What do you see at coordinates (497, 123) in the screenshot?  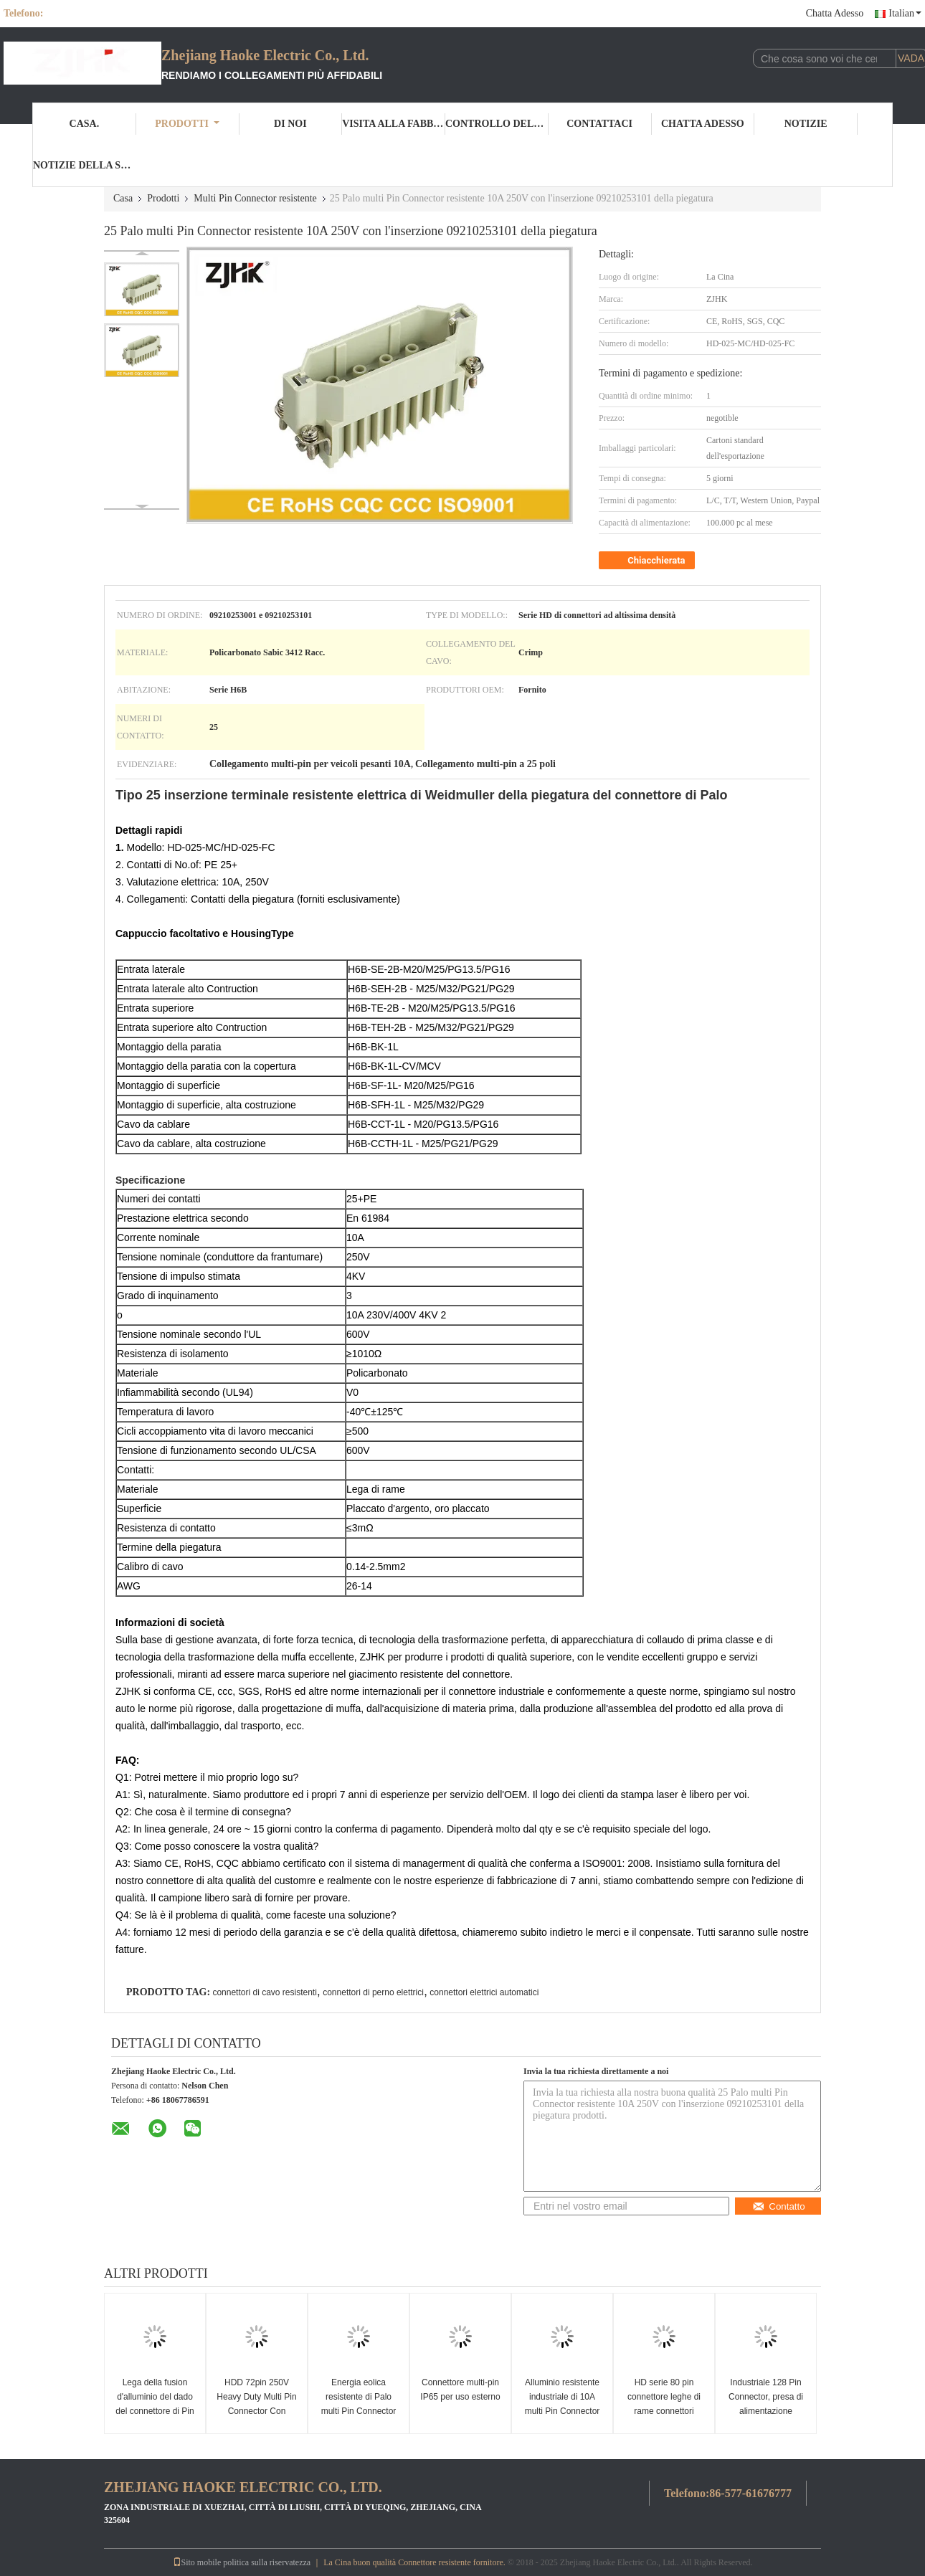 I see `Controllo della qualità` at bounding box center [497, 123].